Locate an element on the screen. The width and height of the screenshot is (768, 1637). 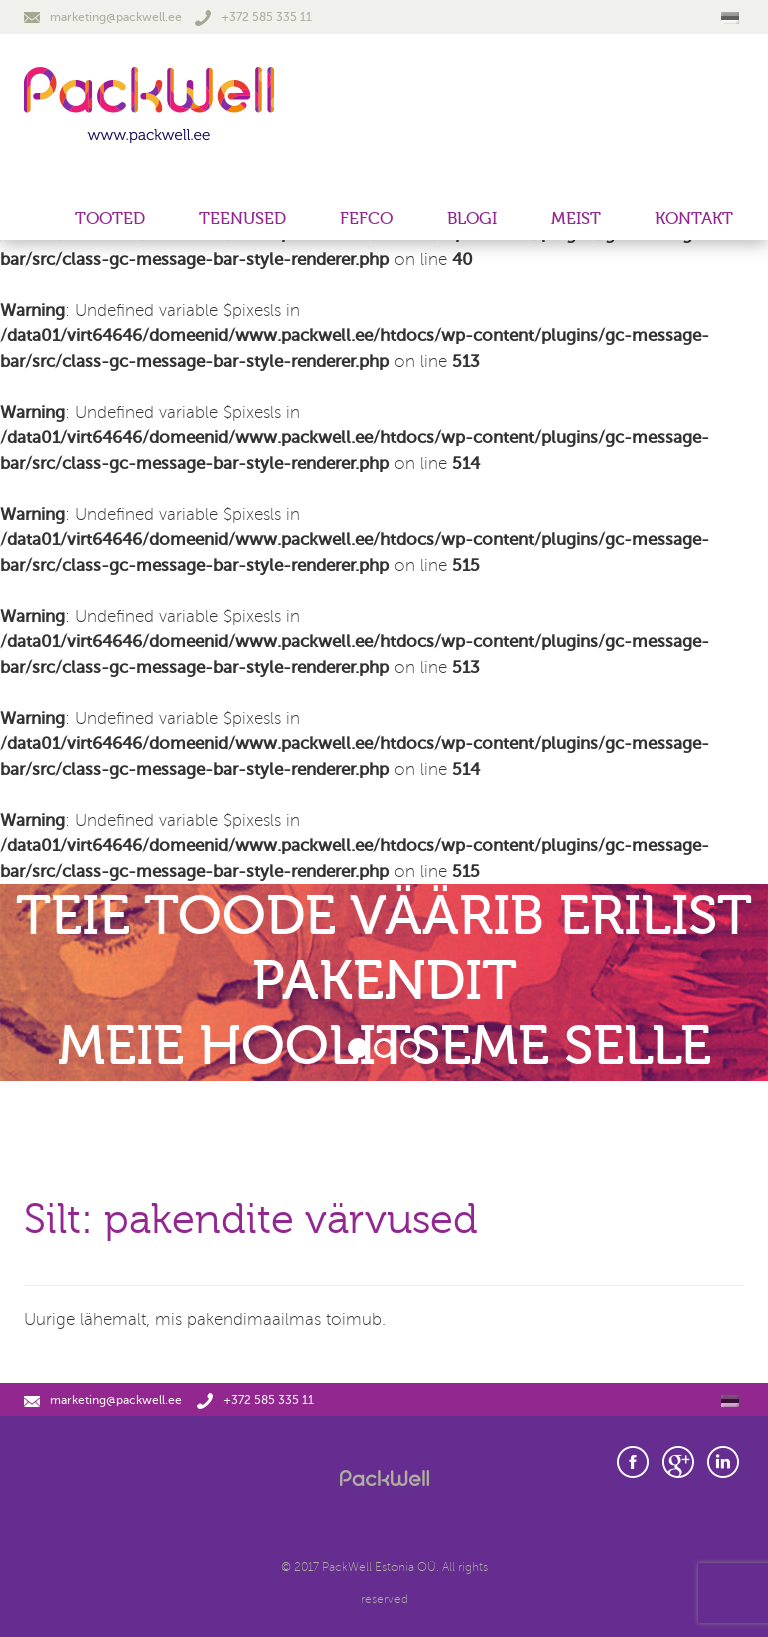
Blogi is located at coordinates (472, 218).